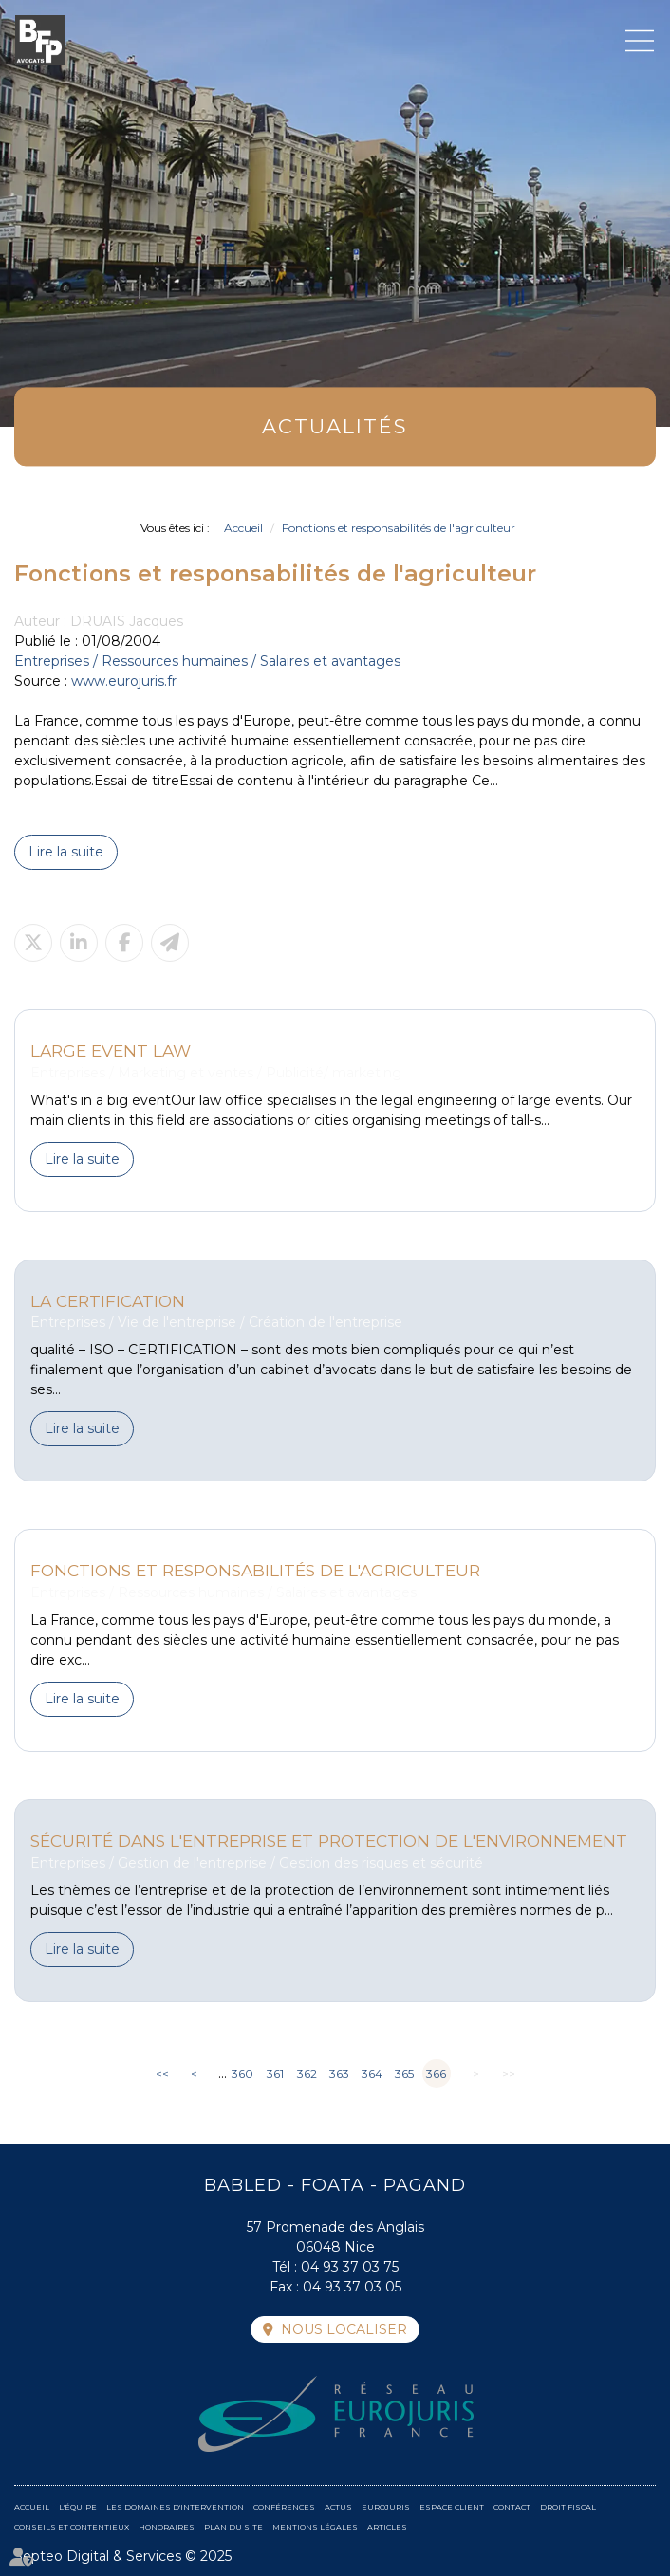 This screenshot has height=2576, width=670. I want to click on 360, so click(242, 2074).